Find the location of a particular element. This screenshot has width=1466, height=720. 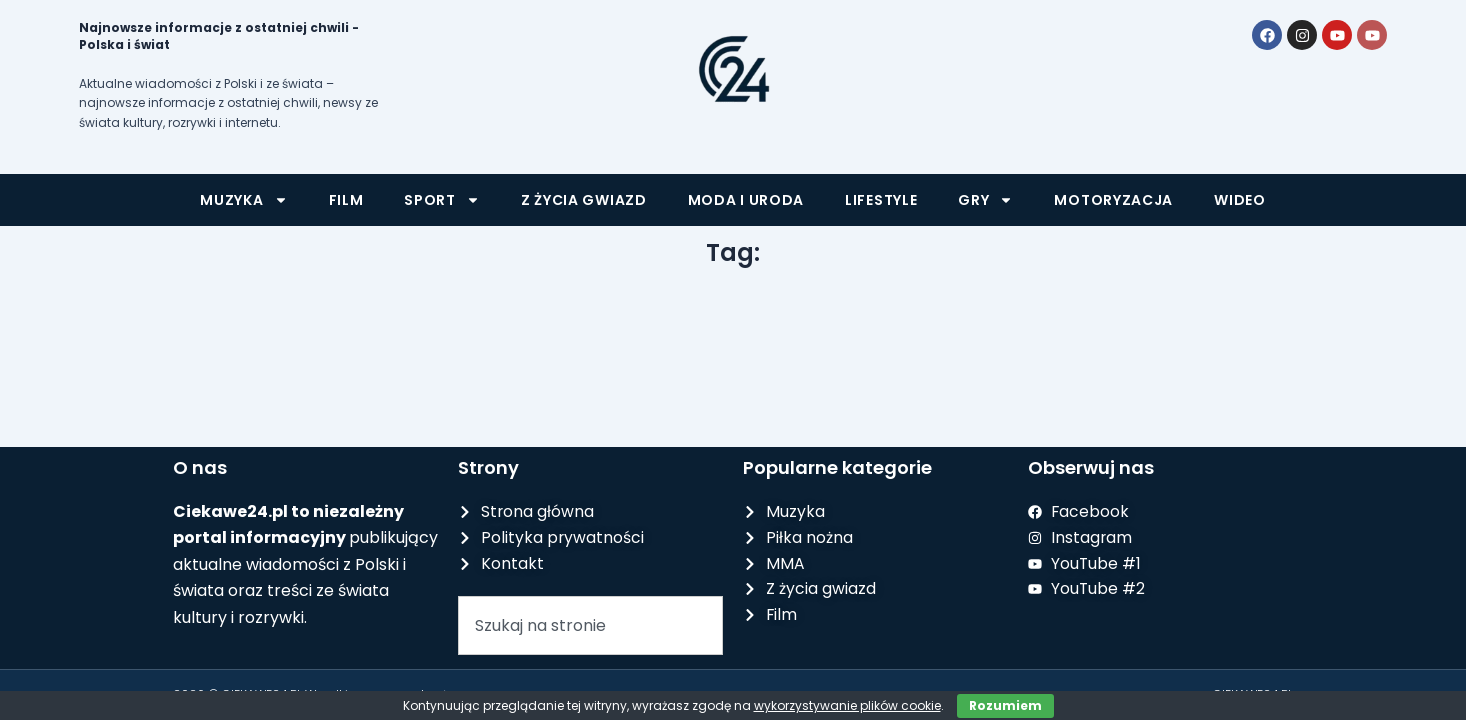

[combobox] is located at coordinates (590, 627).